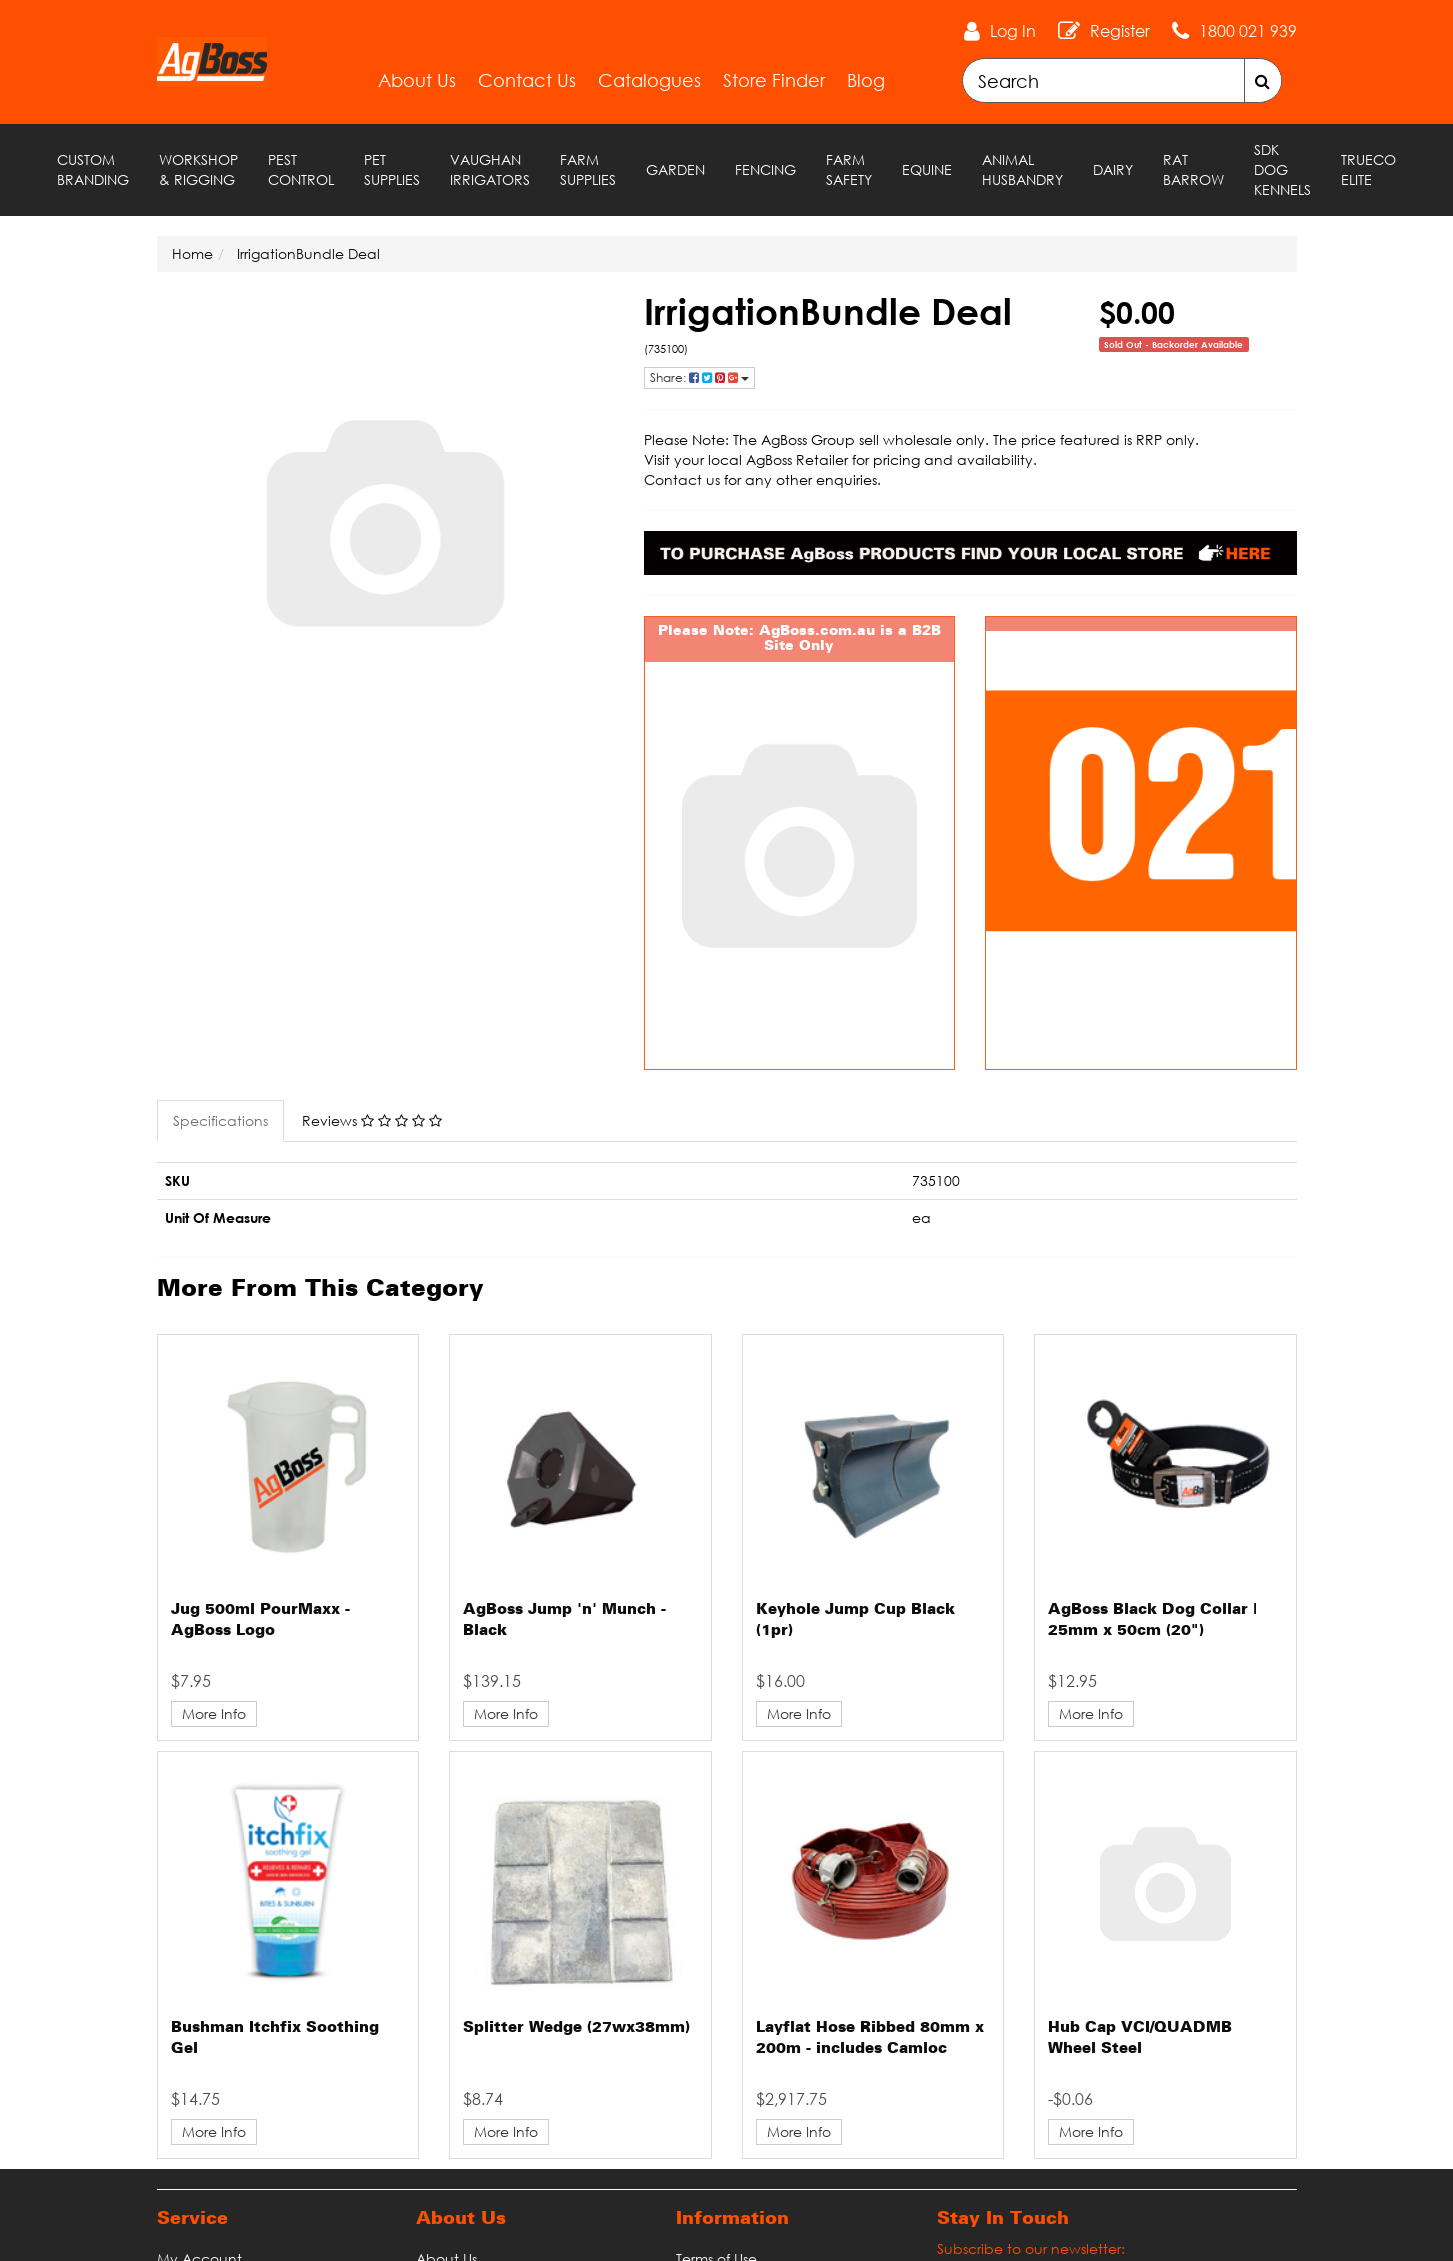 Image resolution: width=1453 pixels, height=2261 pixels. Describe the element at coordinates (1282, 169) in the screenshot. I see `SDK Dog Kennels` at that location.